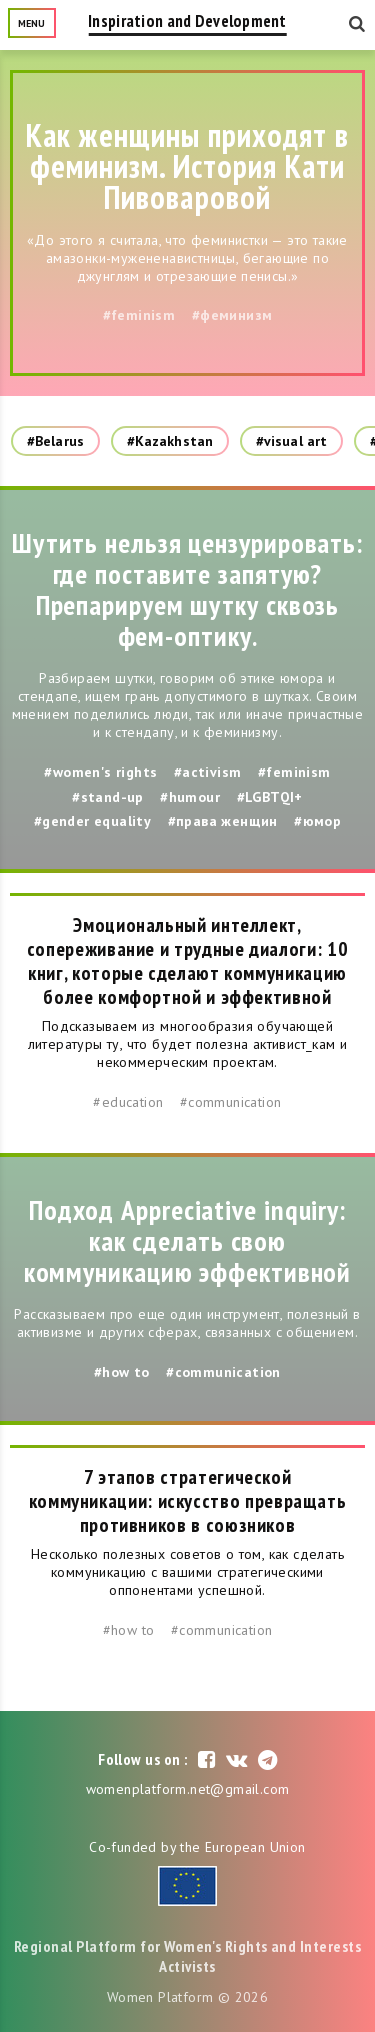 This screenshot has height=2032, width=375. What do you see at coordinates (55, 441) in the screenshot?
I see `#Belarus` at bounding box center [55, 441].